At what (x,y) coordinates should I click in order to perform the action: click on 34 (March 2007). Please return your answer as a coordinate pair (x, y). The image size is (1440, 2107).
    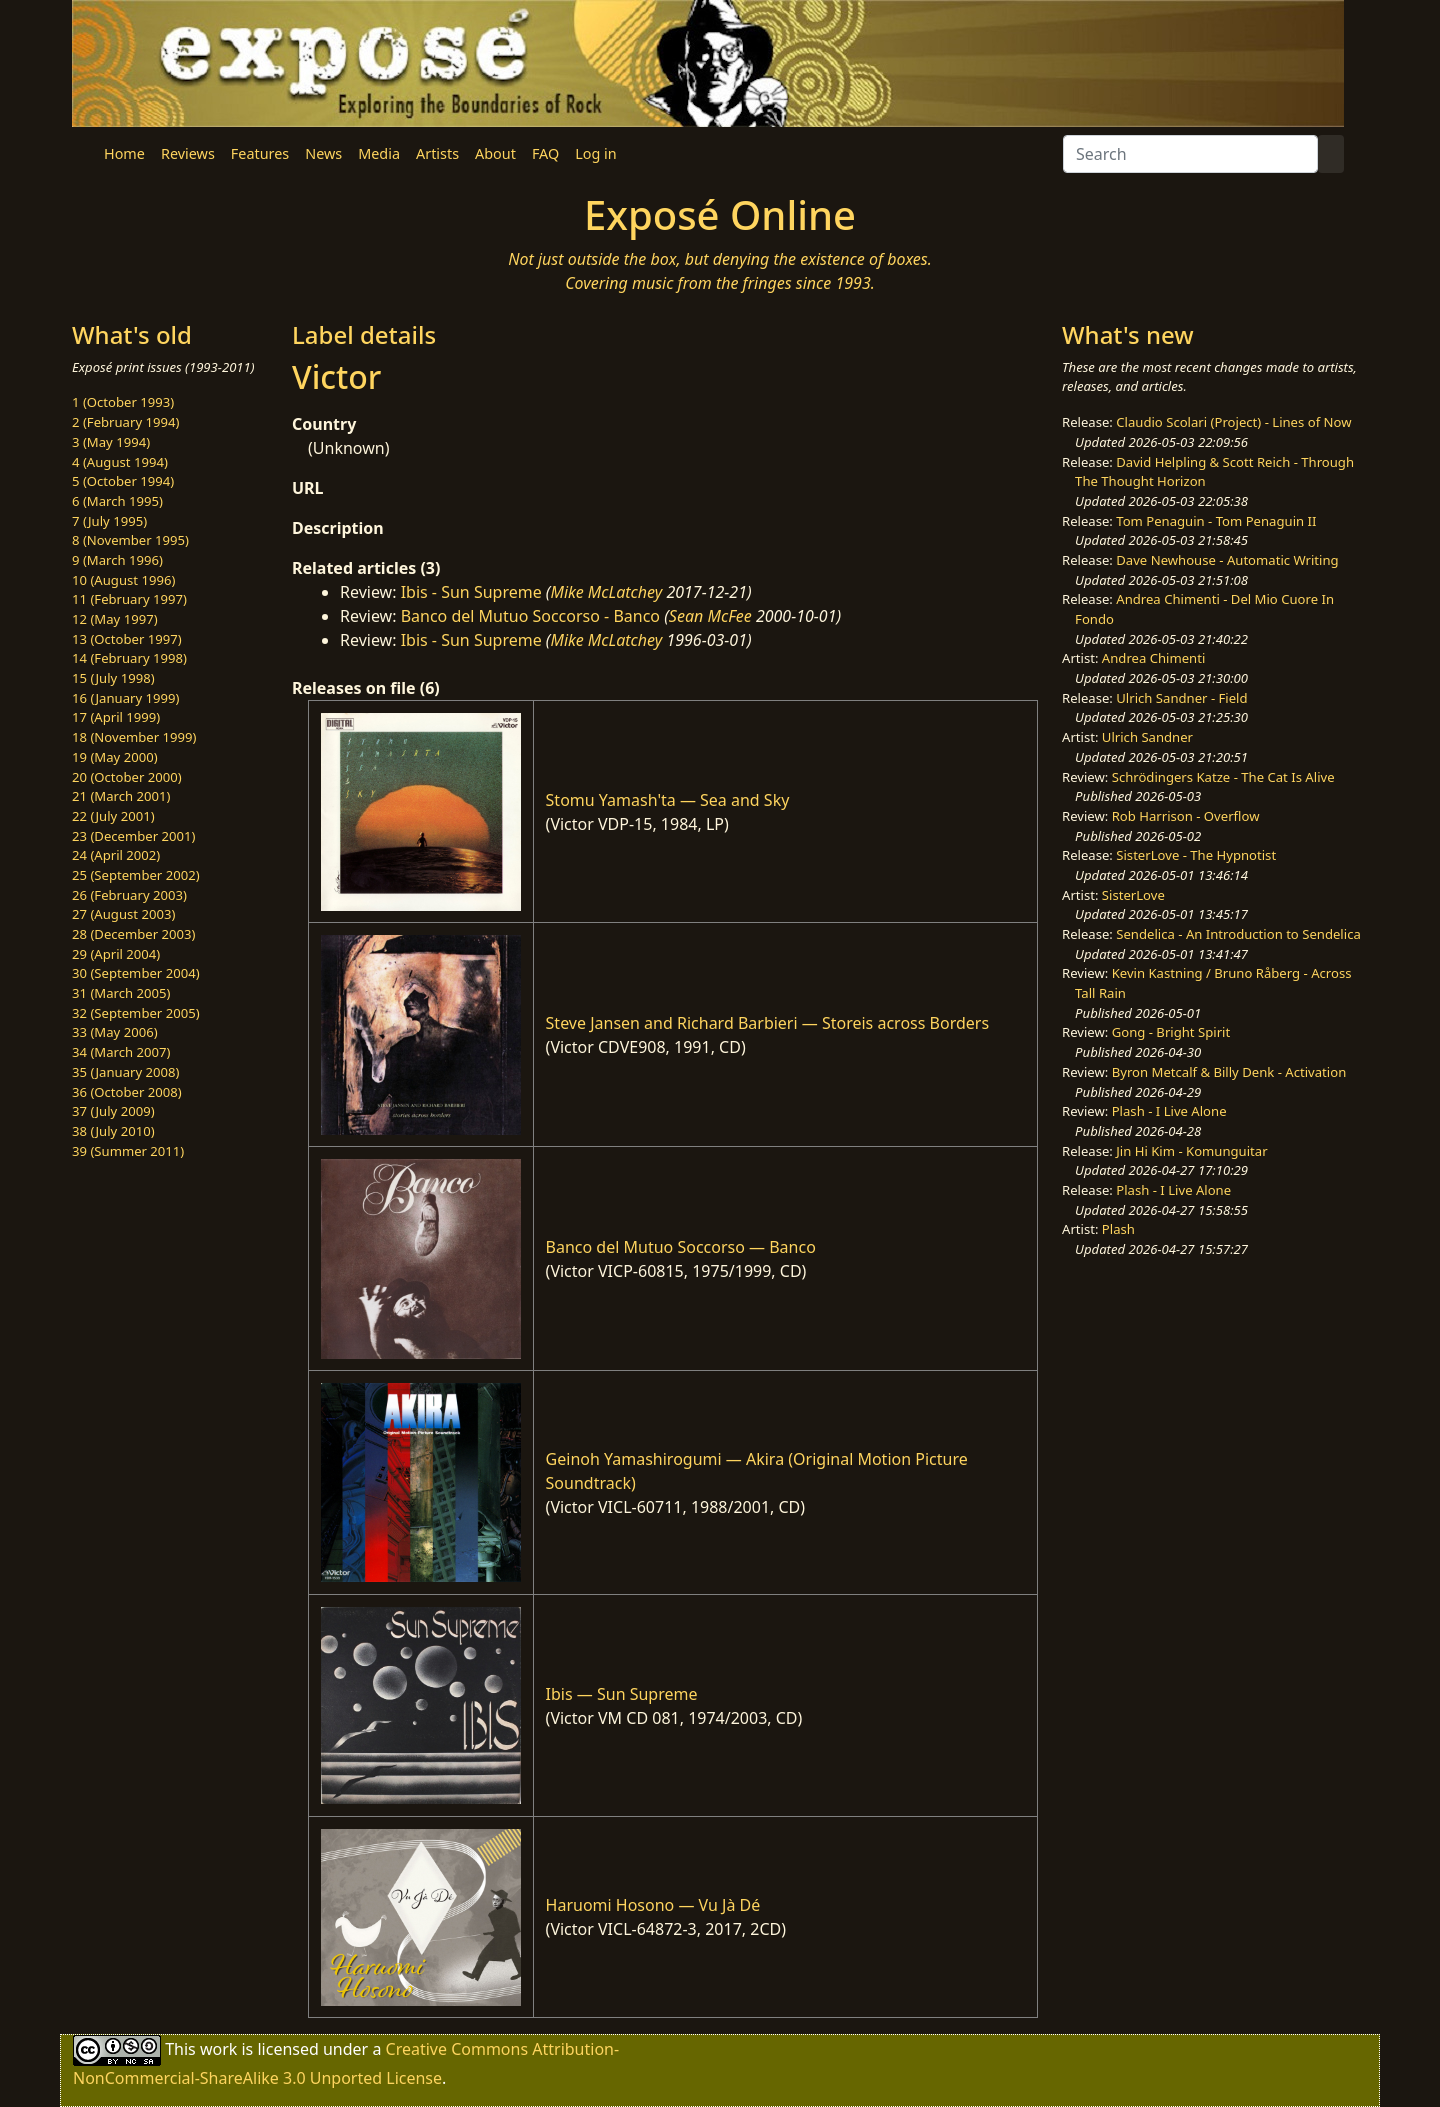
    Looking at the image, I should click on (121, 1052).